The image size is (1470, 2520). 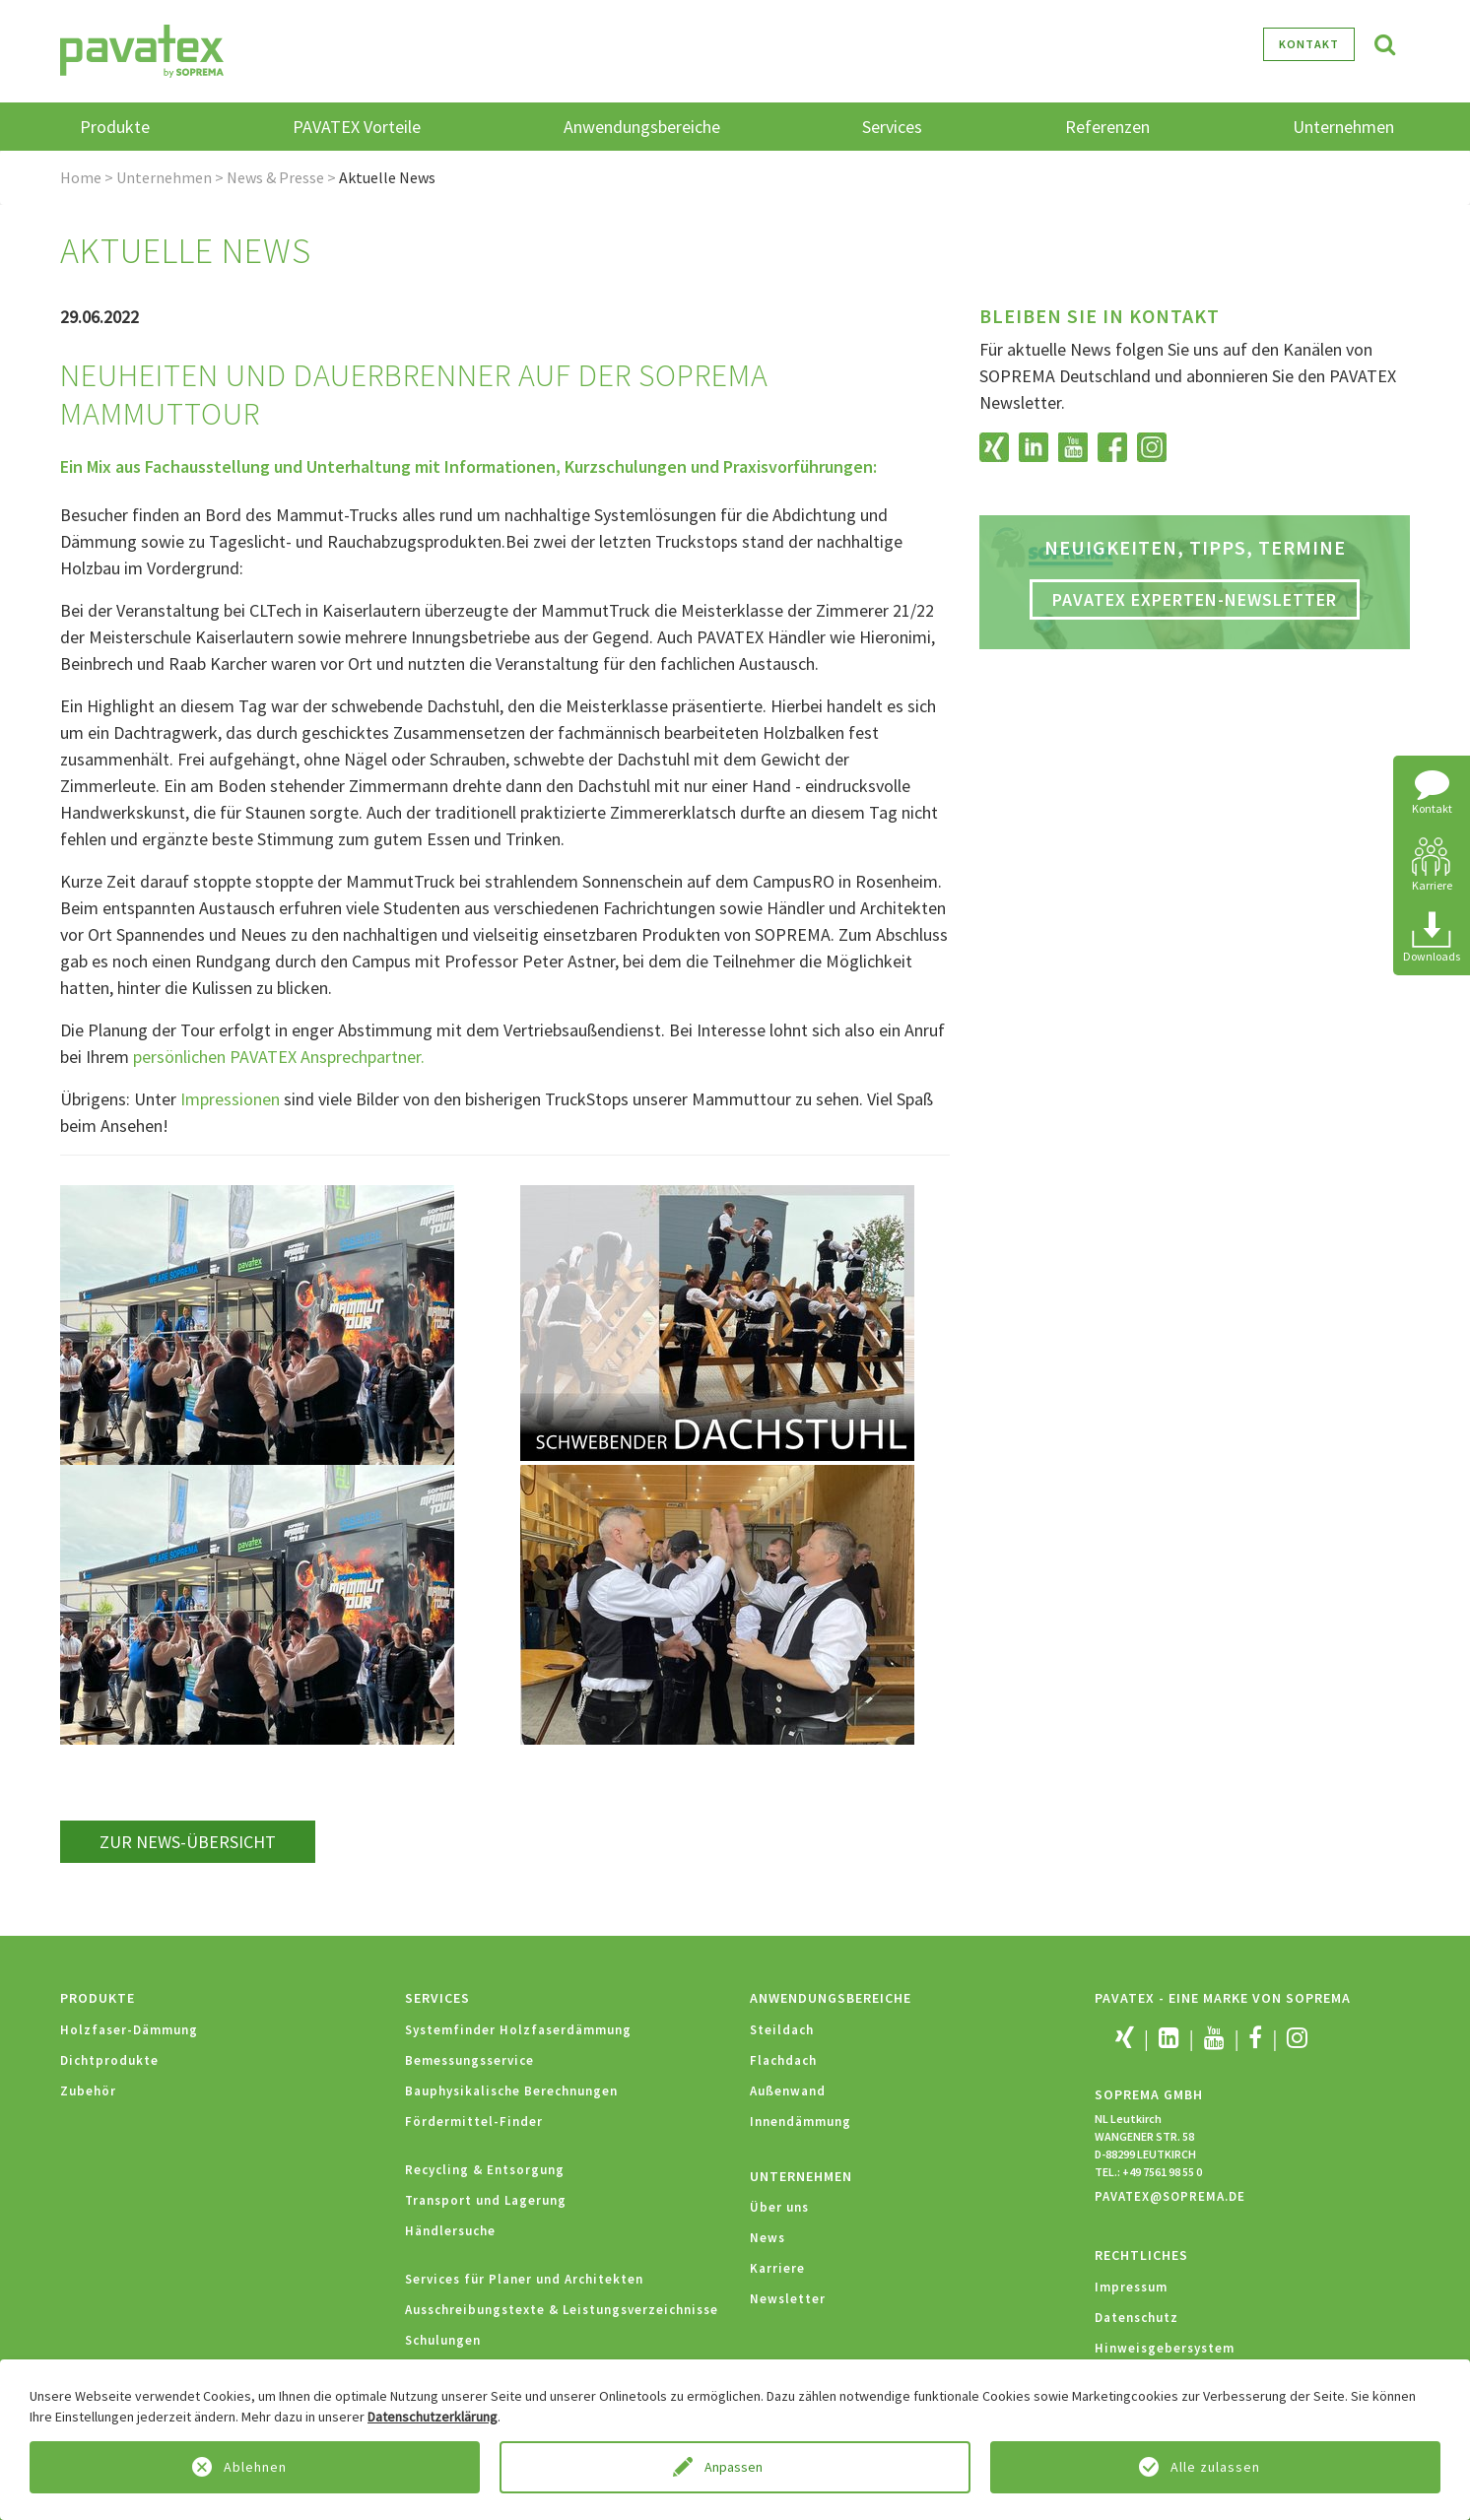 What do you see at coordinates (433, 2416) in the screenshot?
I see `Datenschutzerklärung` at bounding box center [433, 2416].